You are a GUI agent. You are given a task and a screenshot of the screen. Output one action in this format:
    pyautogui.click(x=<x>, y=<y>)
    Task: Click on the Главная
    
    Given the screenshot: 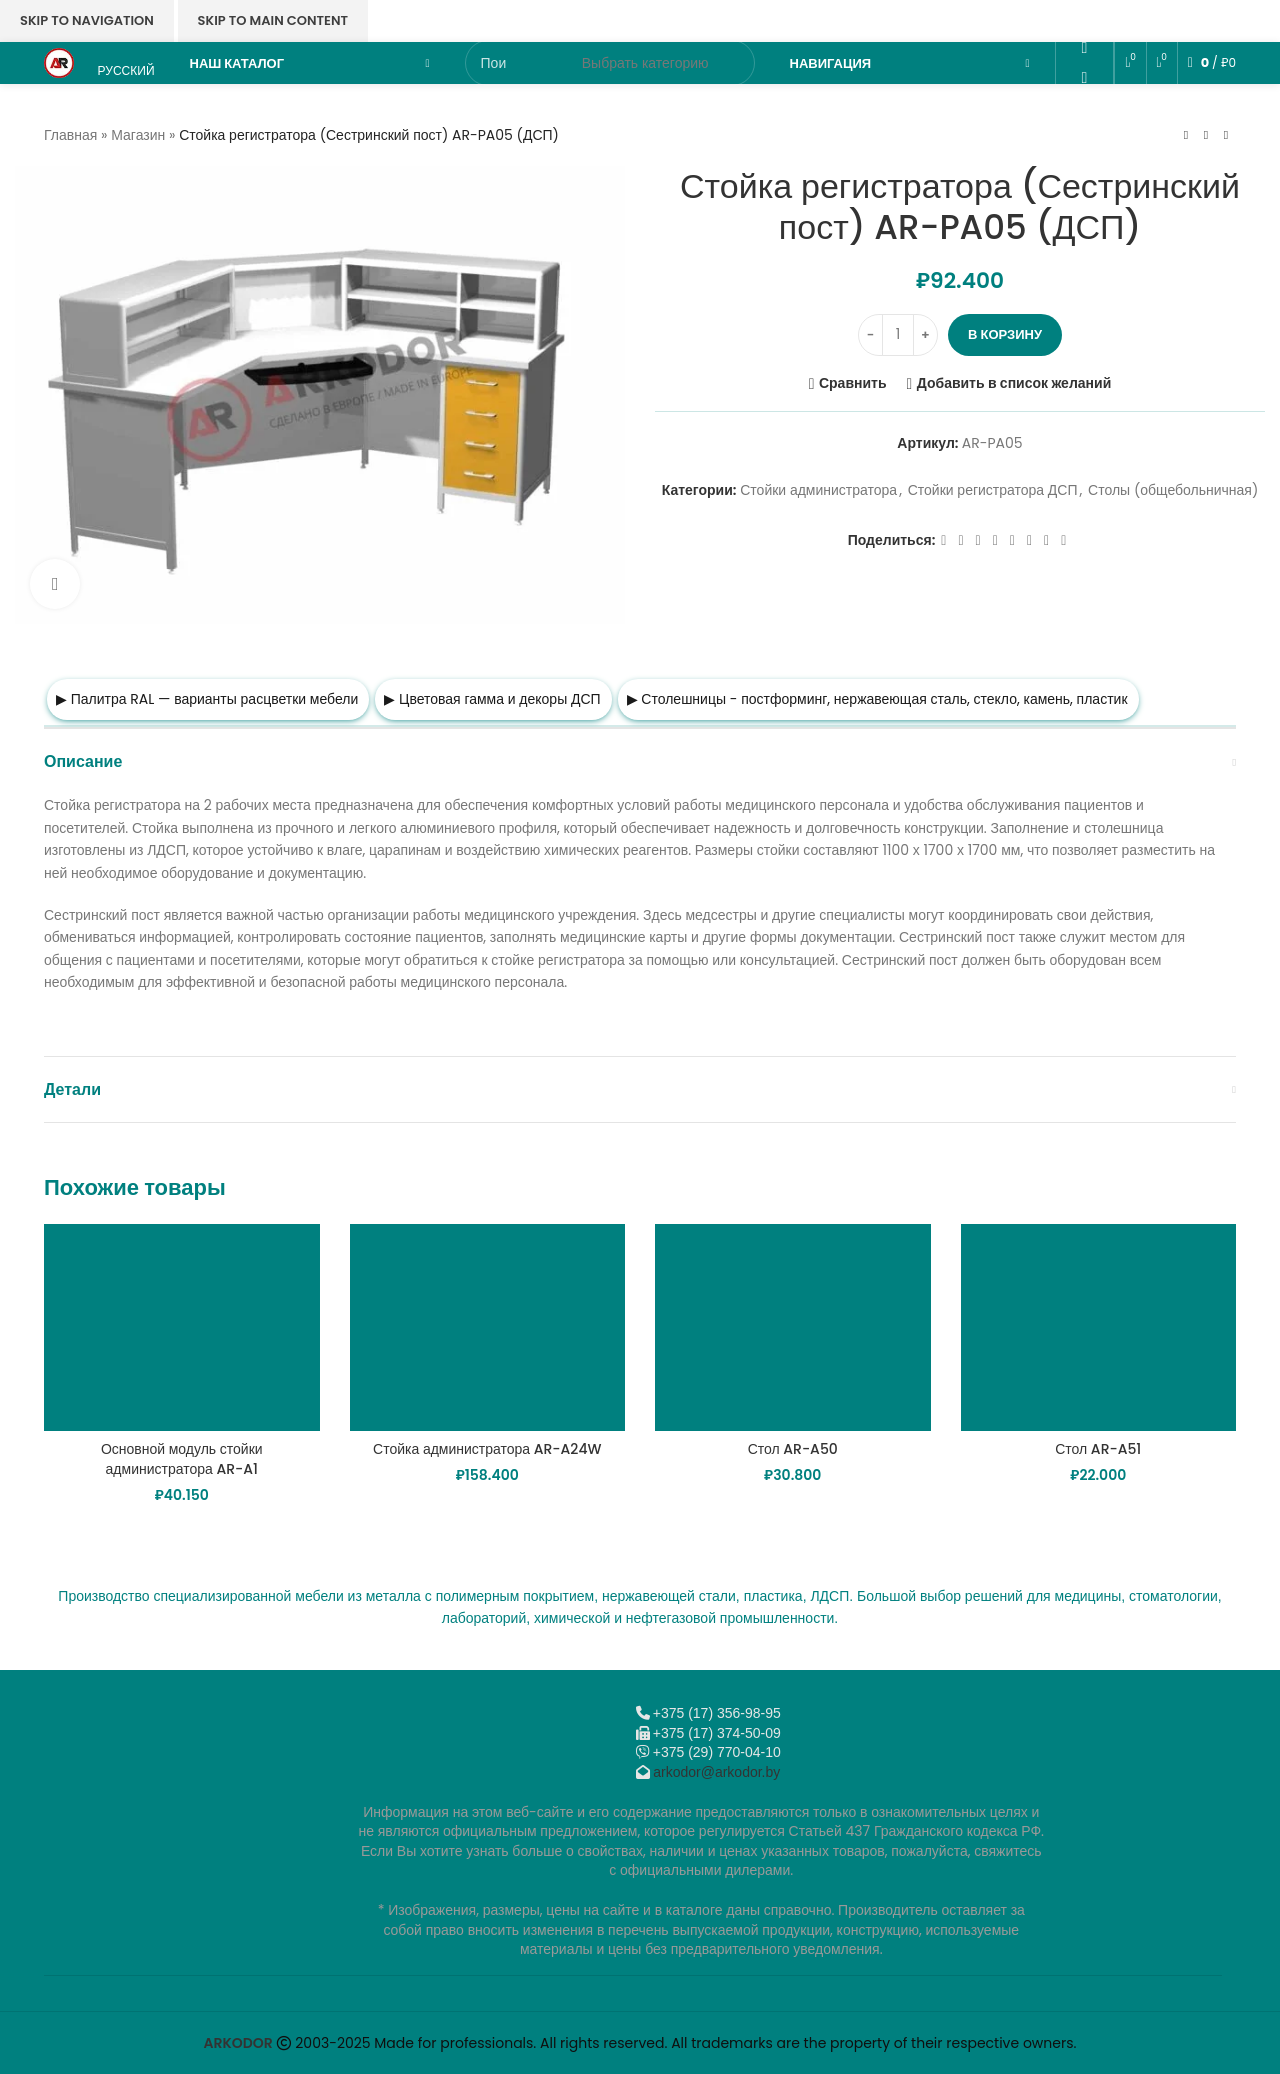 What is the action you would take?
    pyautogui.click(x=70, y=135)
    